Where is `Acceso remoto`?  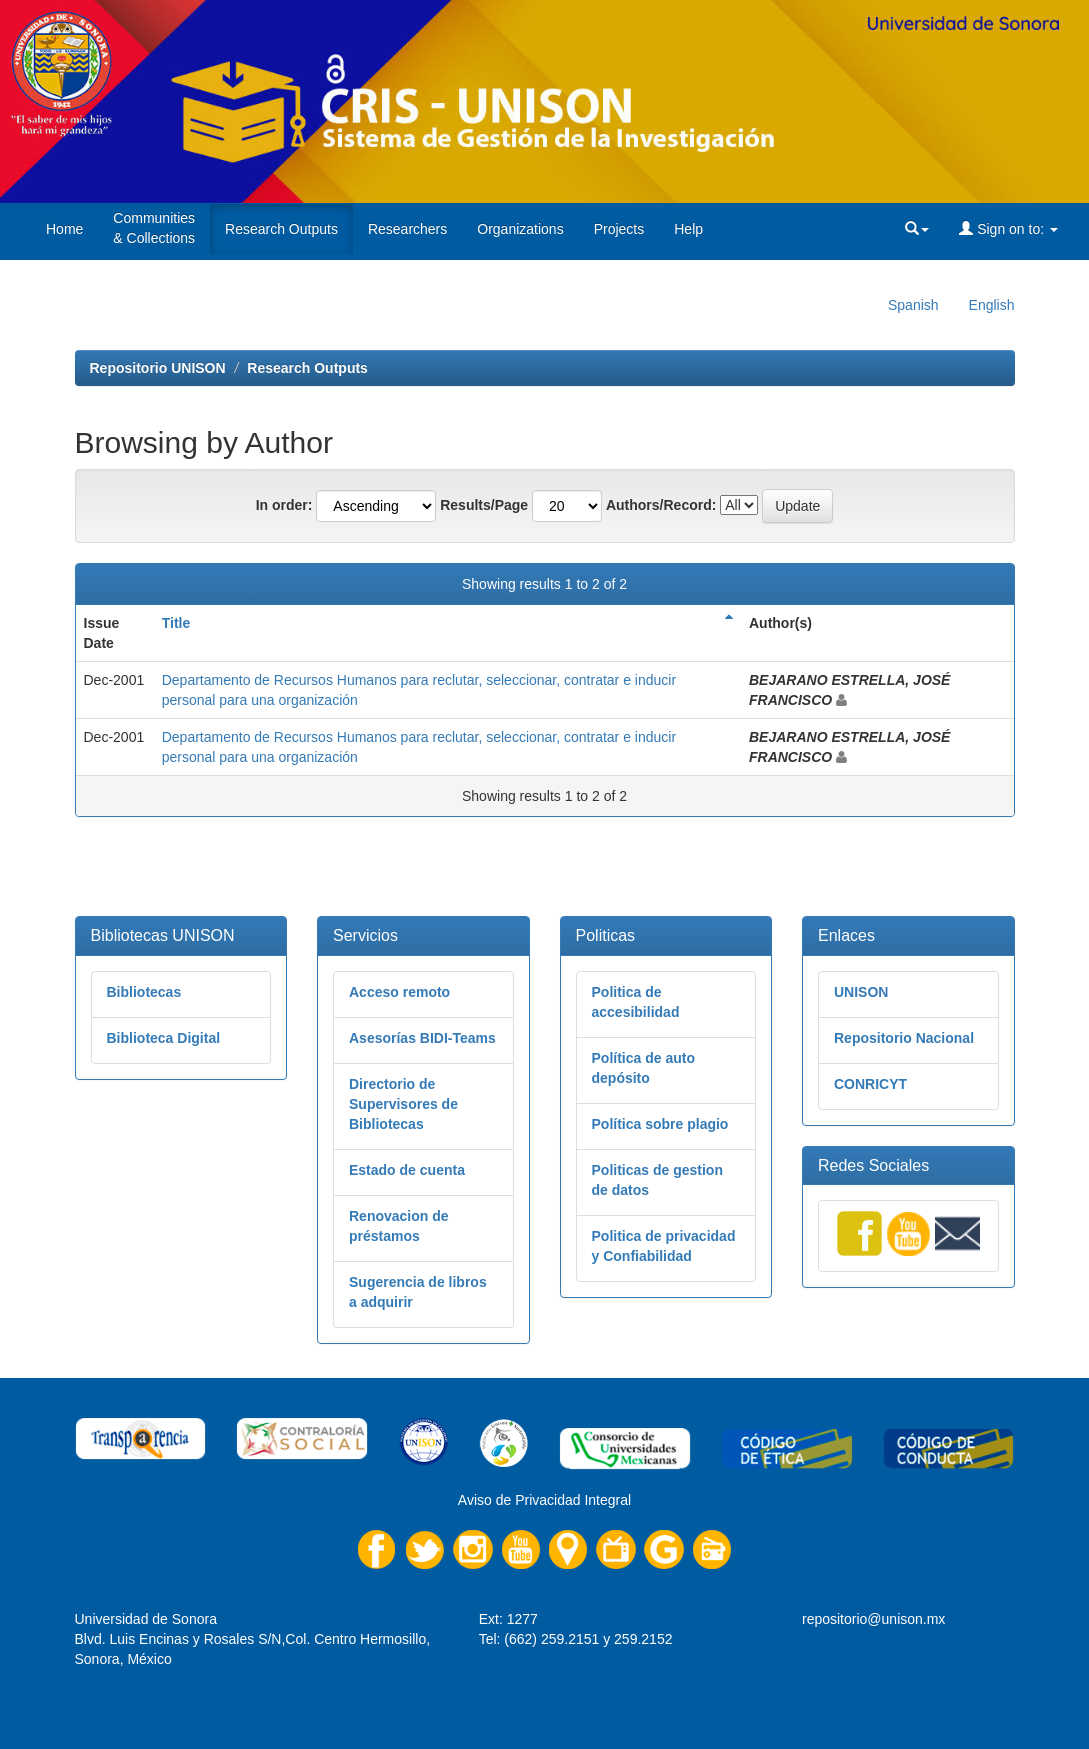
Acceso remoto is located at coordinates (399, 992).